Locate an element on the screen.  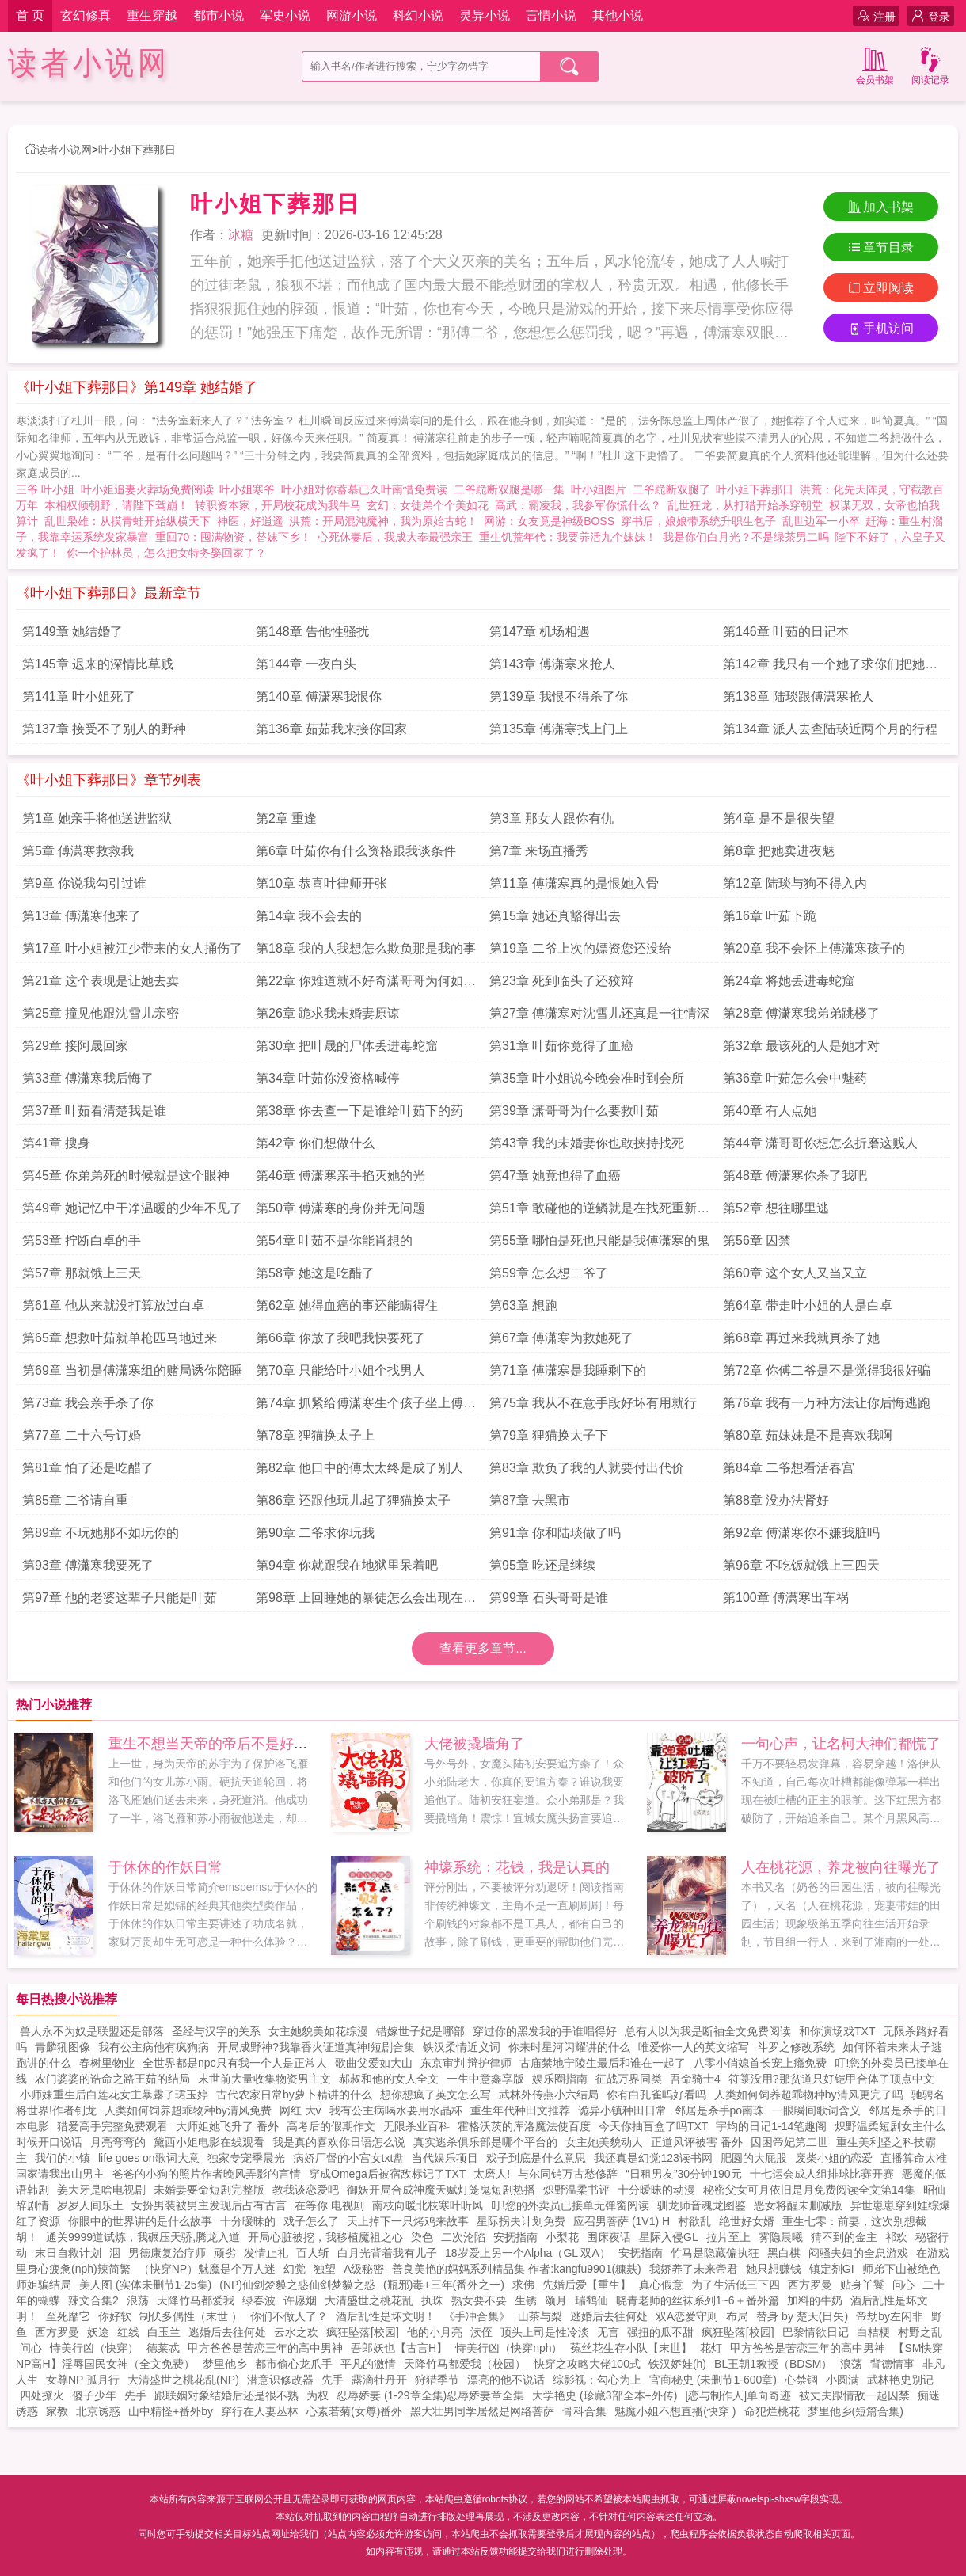
第37章 叶茹看清楚我是谁 is located at coordinates (94, 1110).